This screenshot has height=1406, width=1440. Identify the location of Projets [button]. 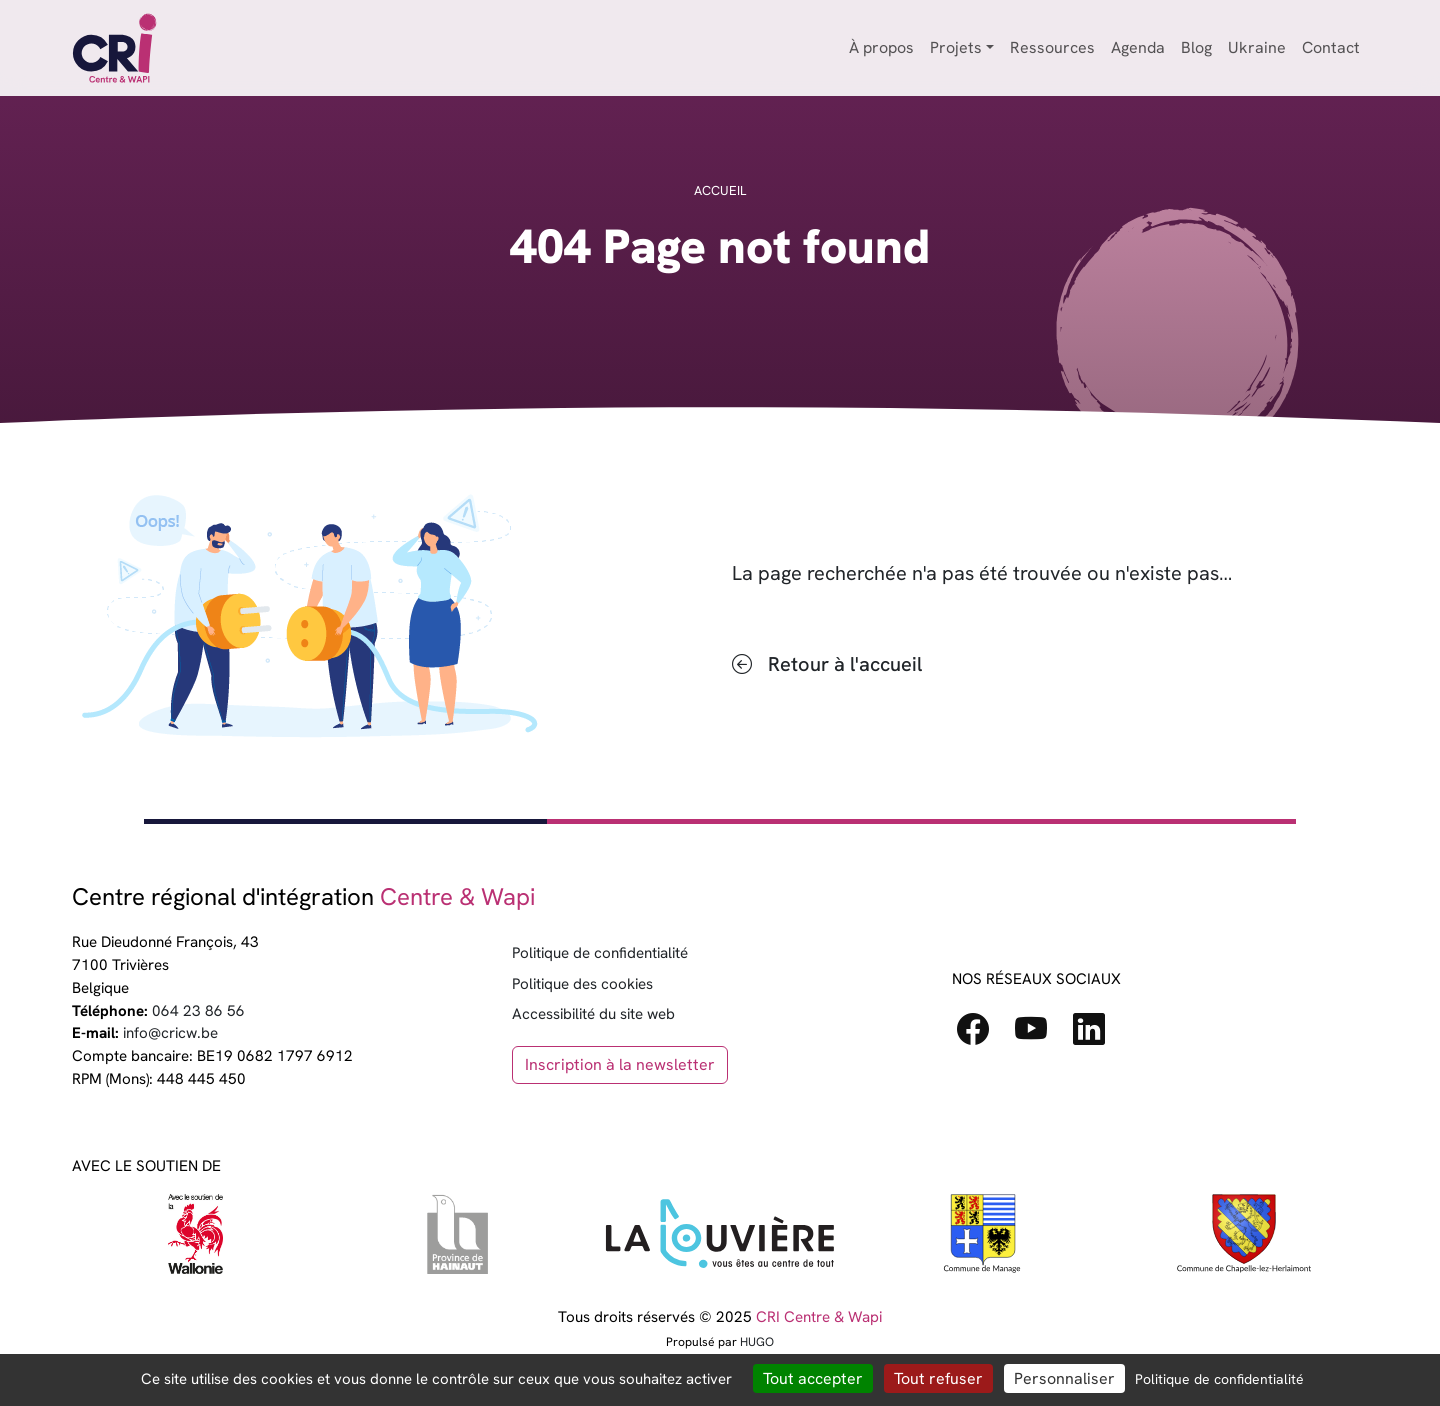
(956, 47).